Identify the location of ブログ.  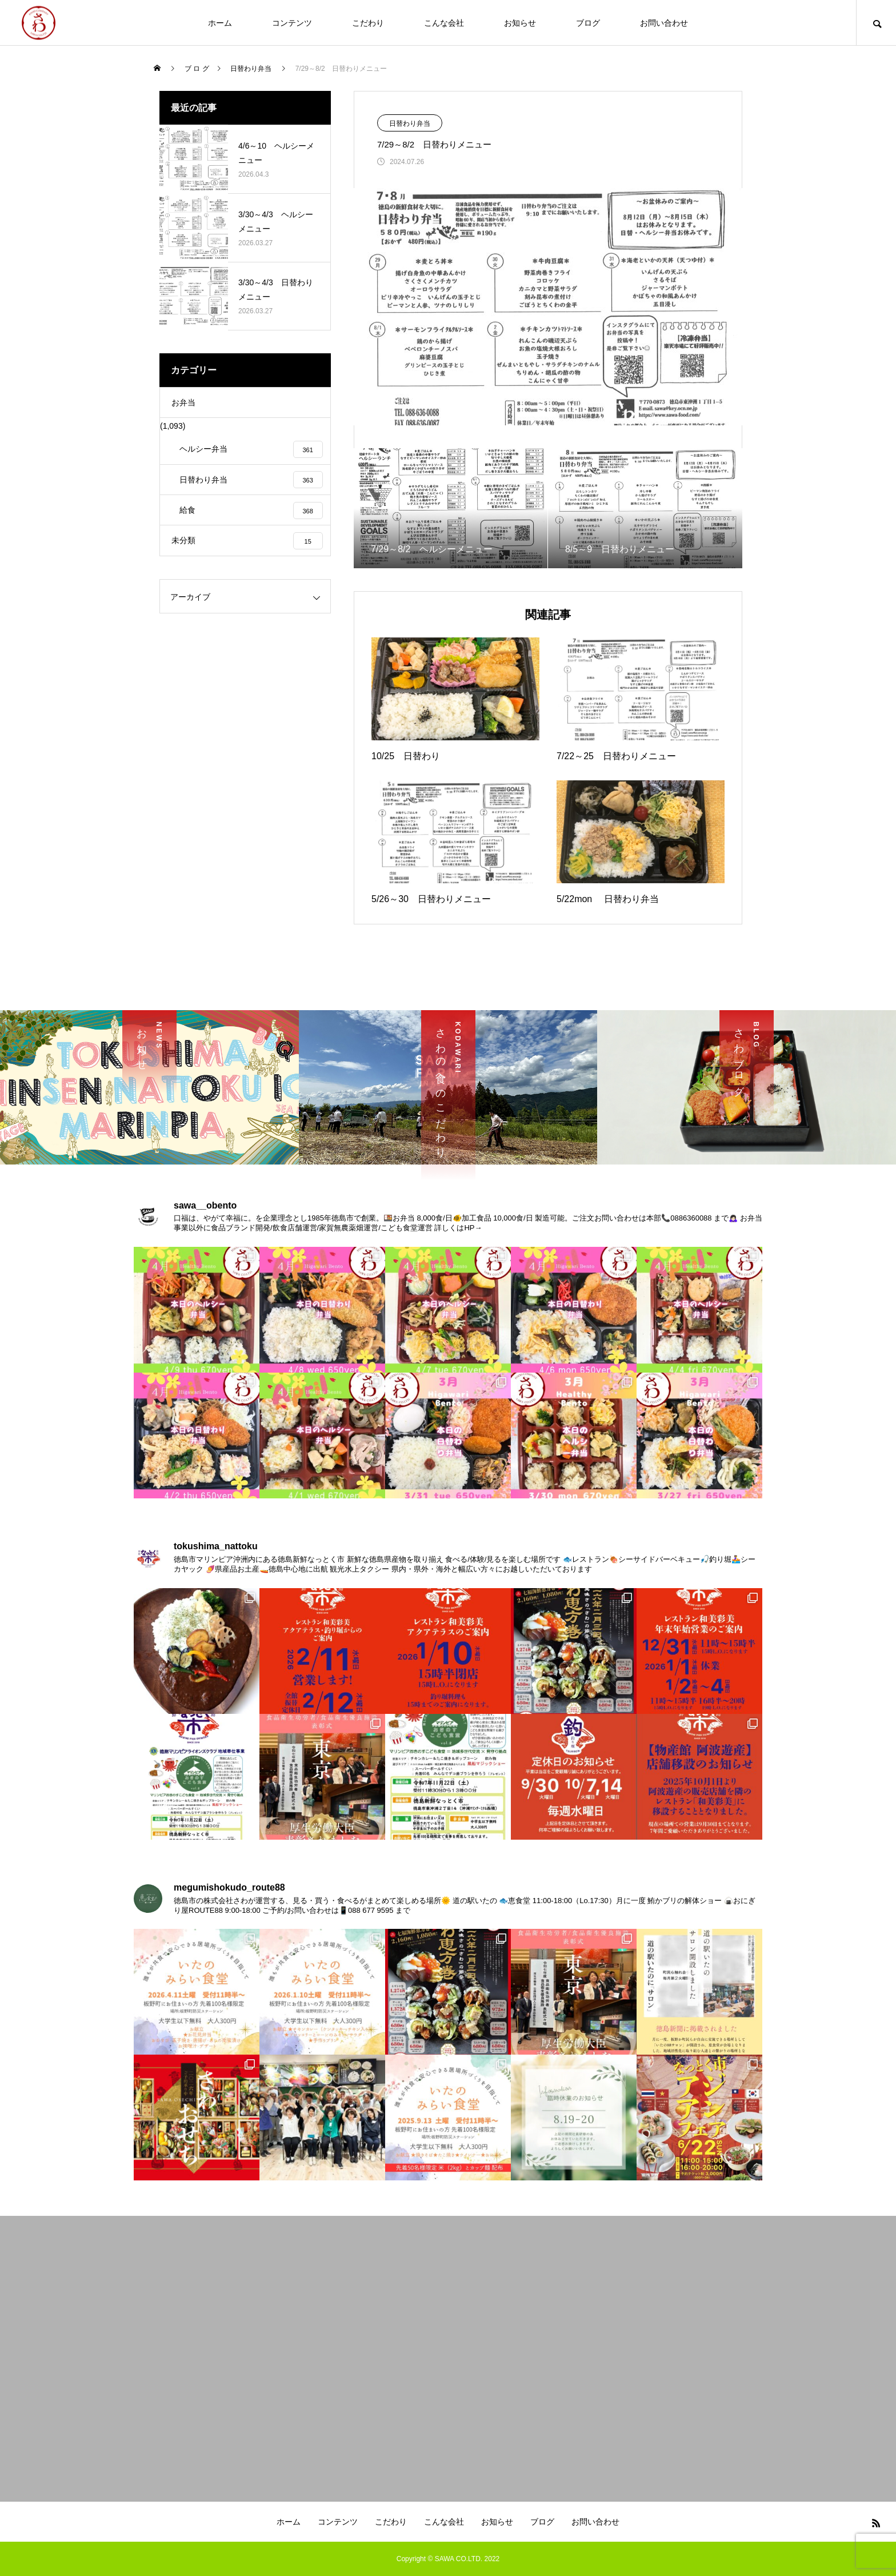
(588, 22).